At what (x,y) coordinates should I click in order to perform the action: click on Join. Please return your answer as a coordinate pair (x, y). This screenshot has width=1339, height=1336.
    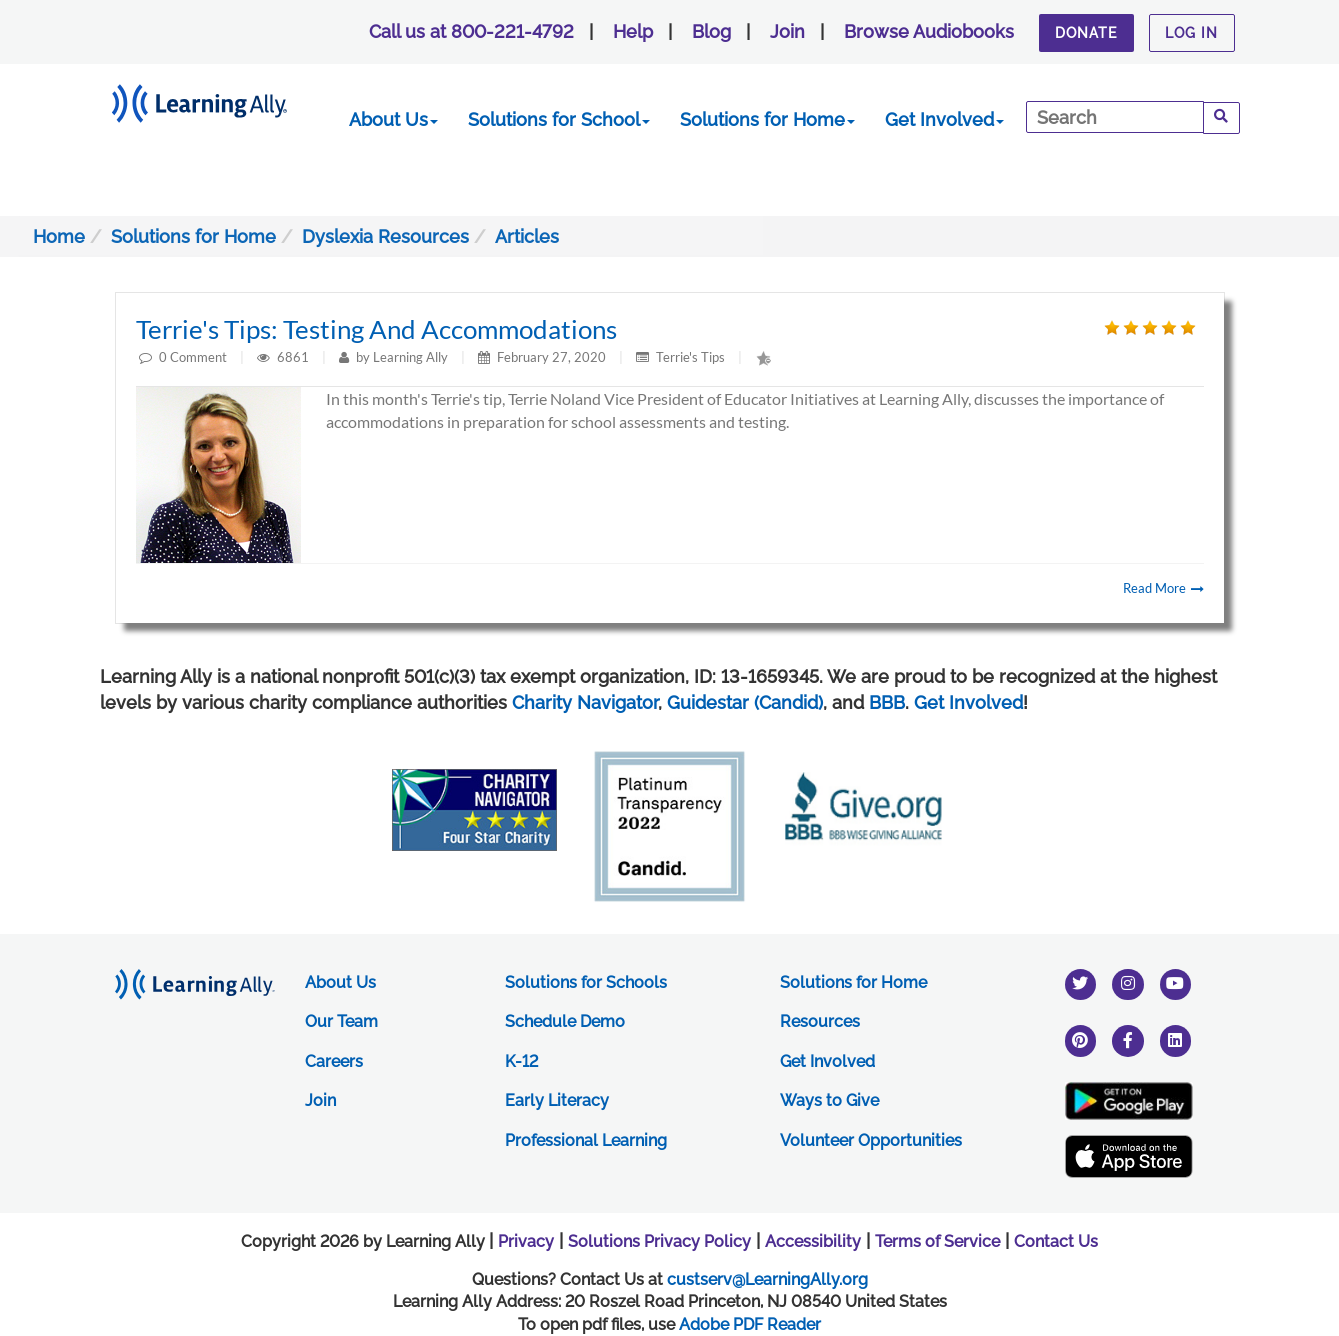
    Looking at the image, I should click on (787, 31).